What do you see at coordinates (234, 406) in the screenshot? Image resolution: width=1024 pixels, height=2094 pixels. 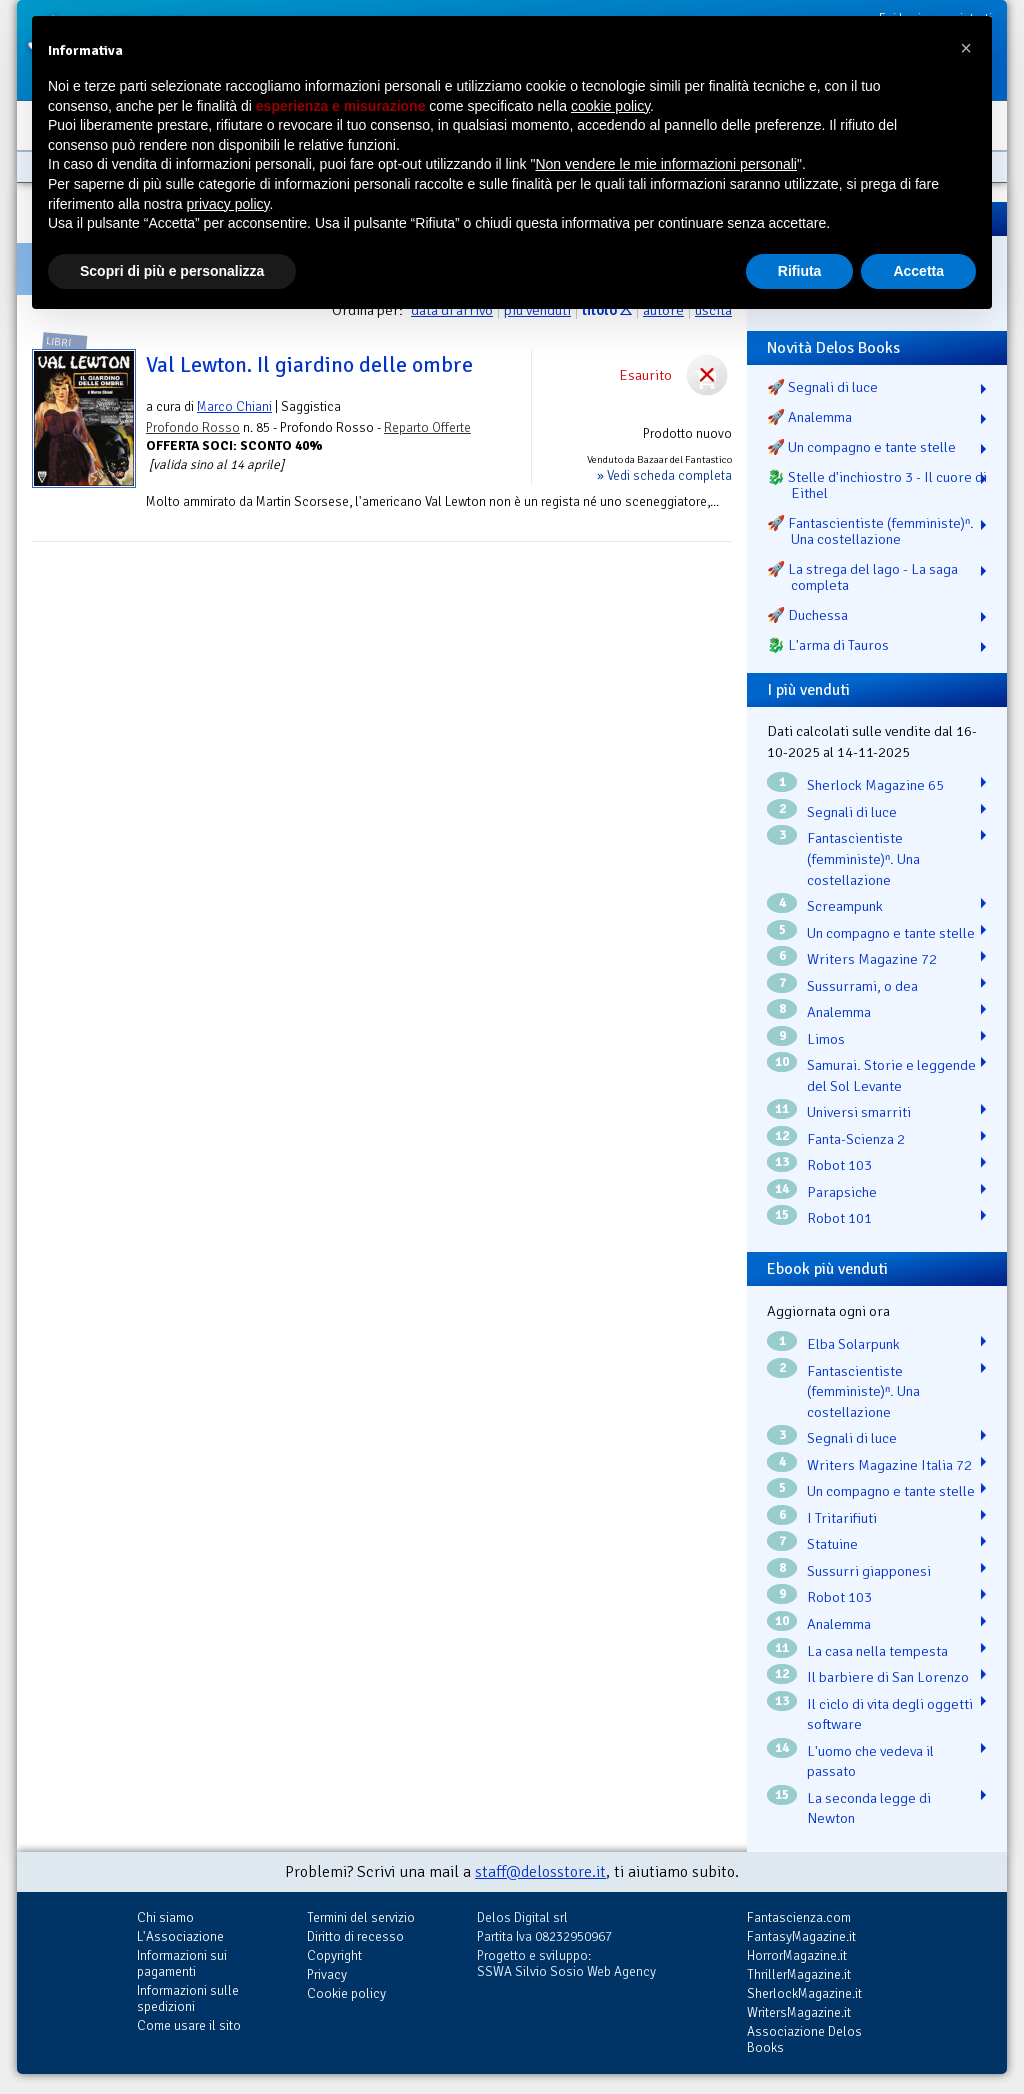 I see `Marco Chiani` at bounding box center [234, 406].